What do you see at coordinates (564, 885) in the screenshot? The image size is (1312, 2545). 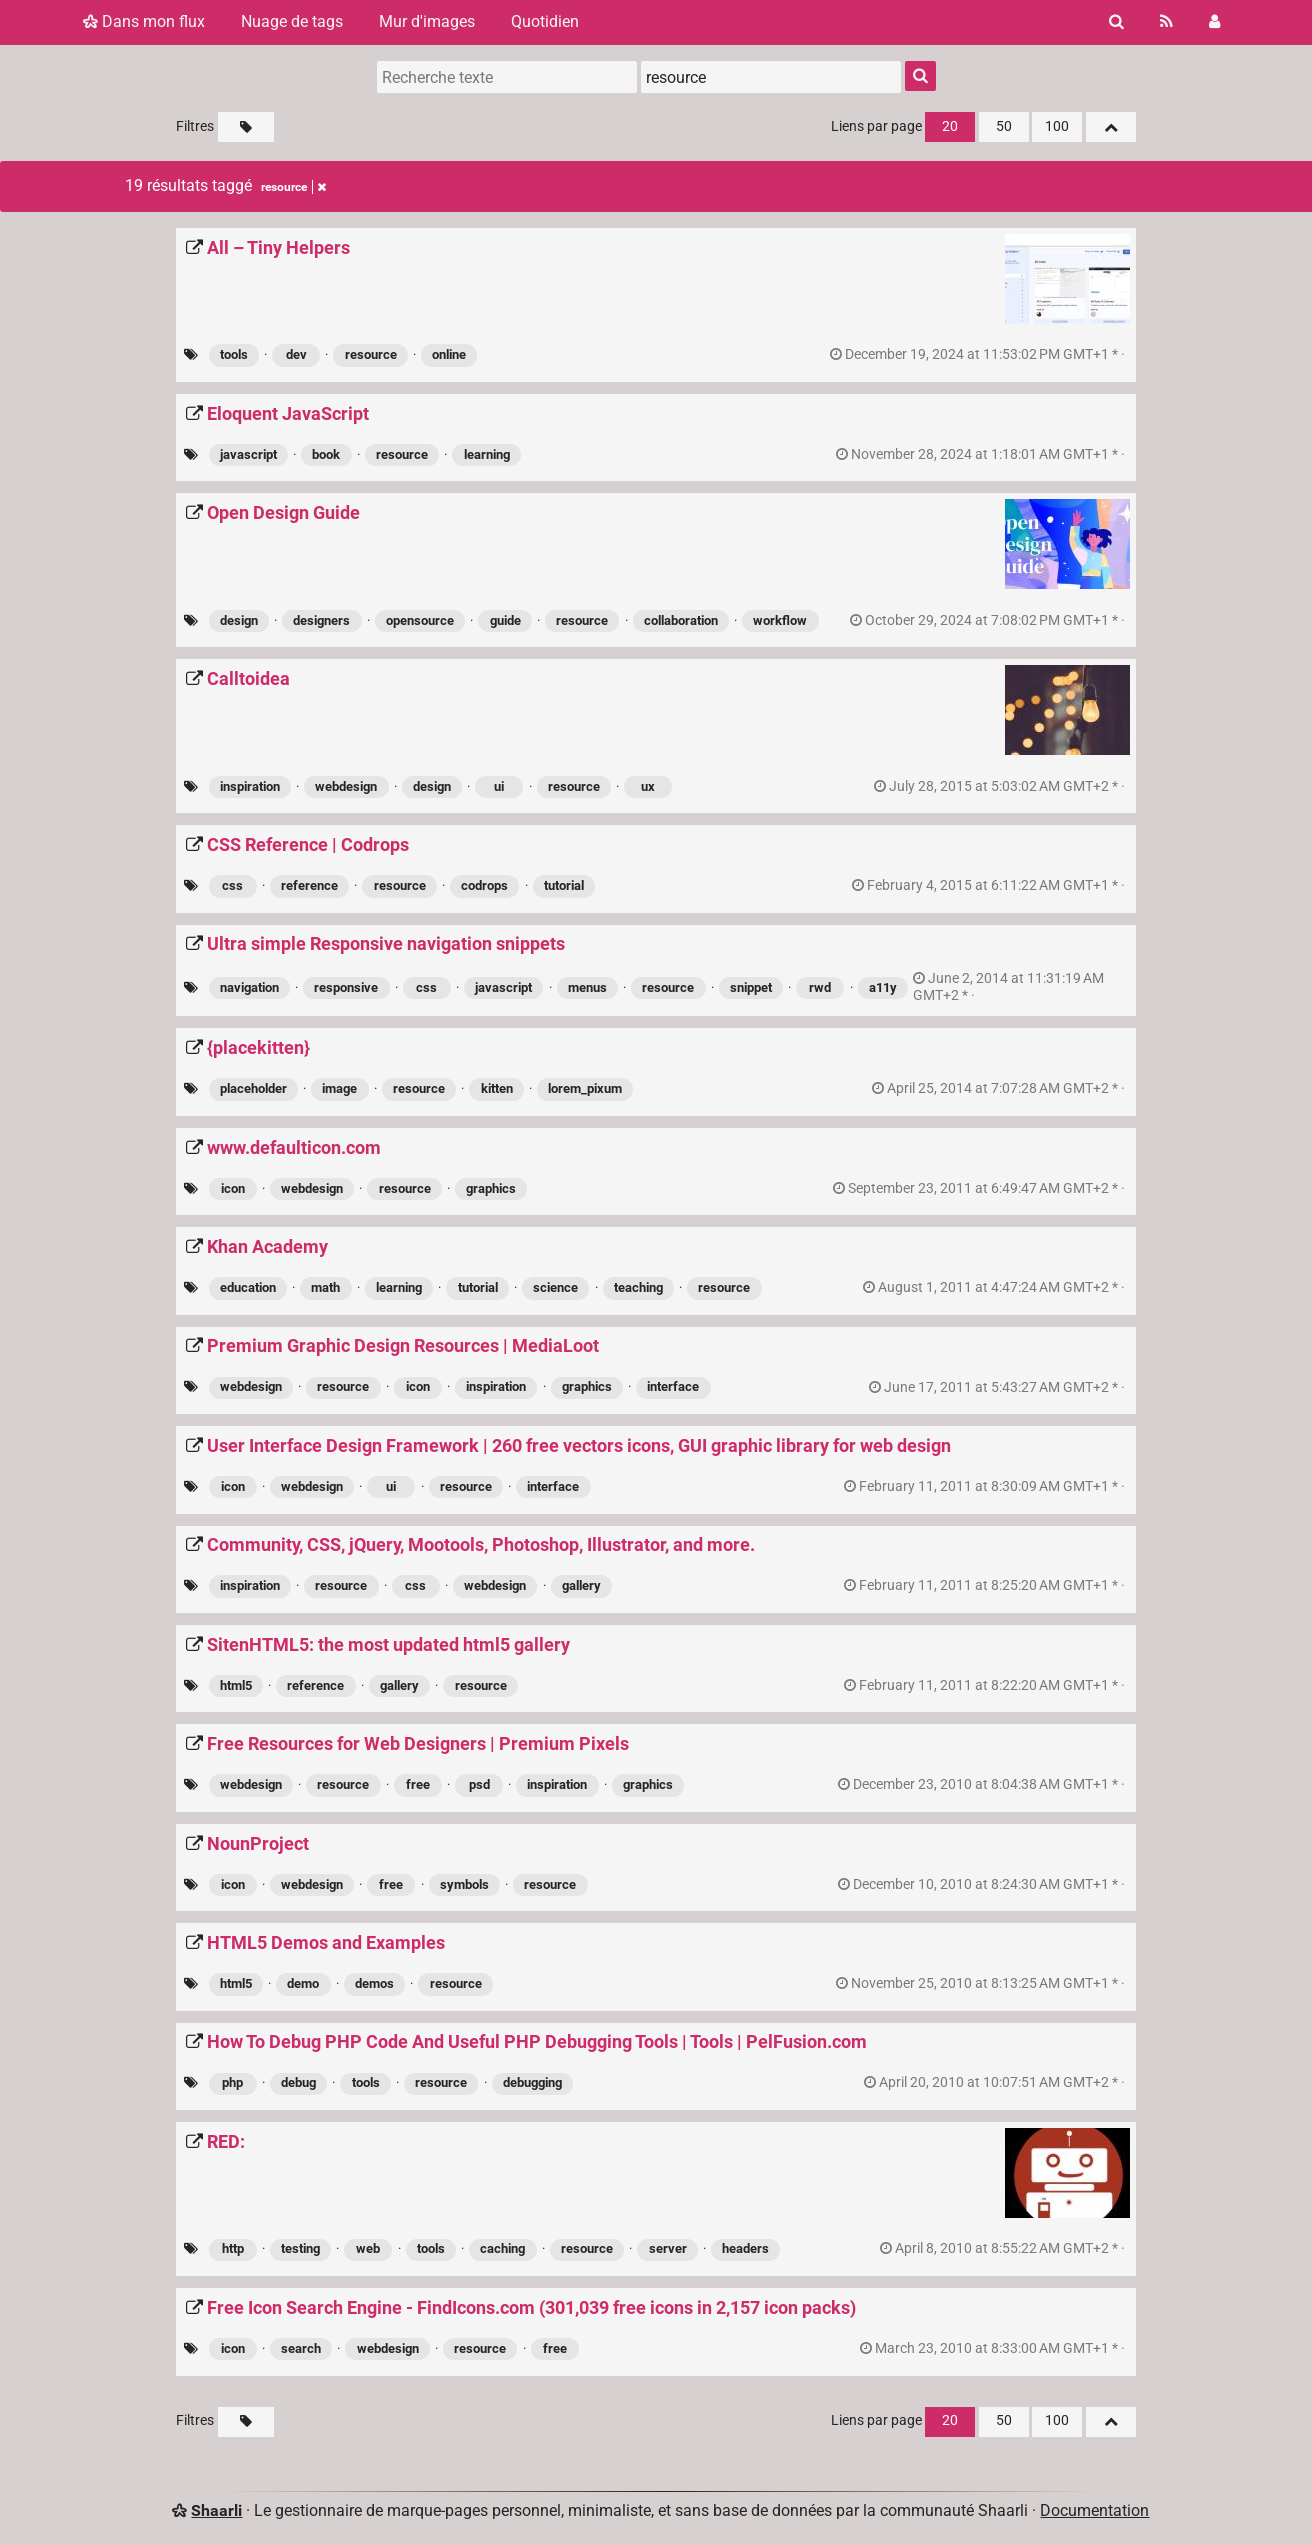 I see `tutorial` at bounding box center [564, 885].